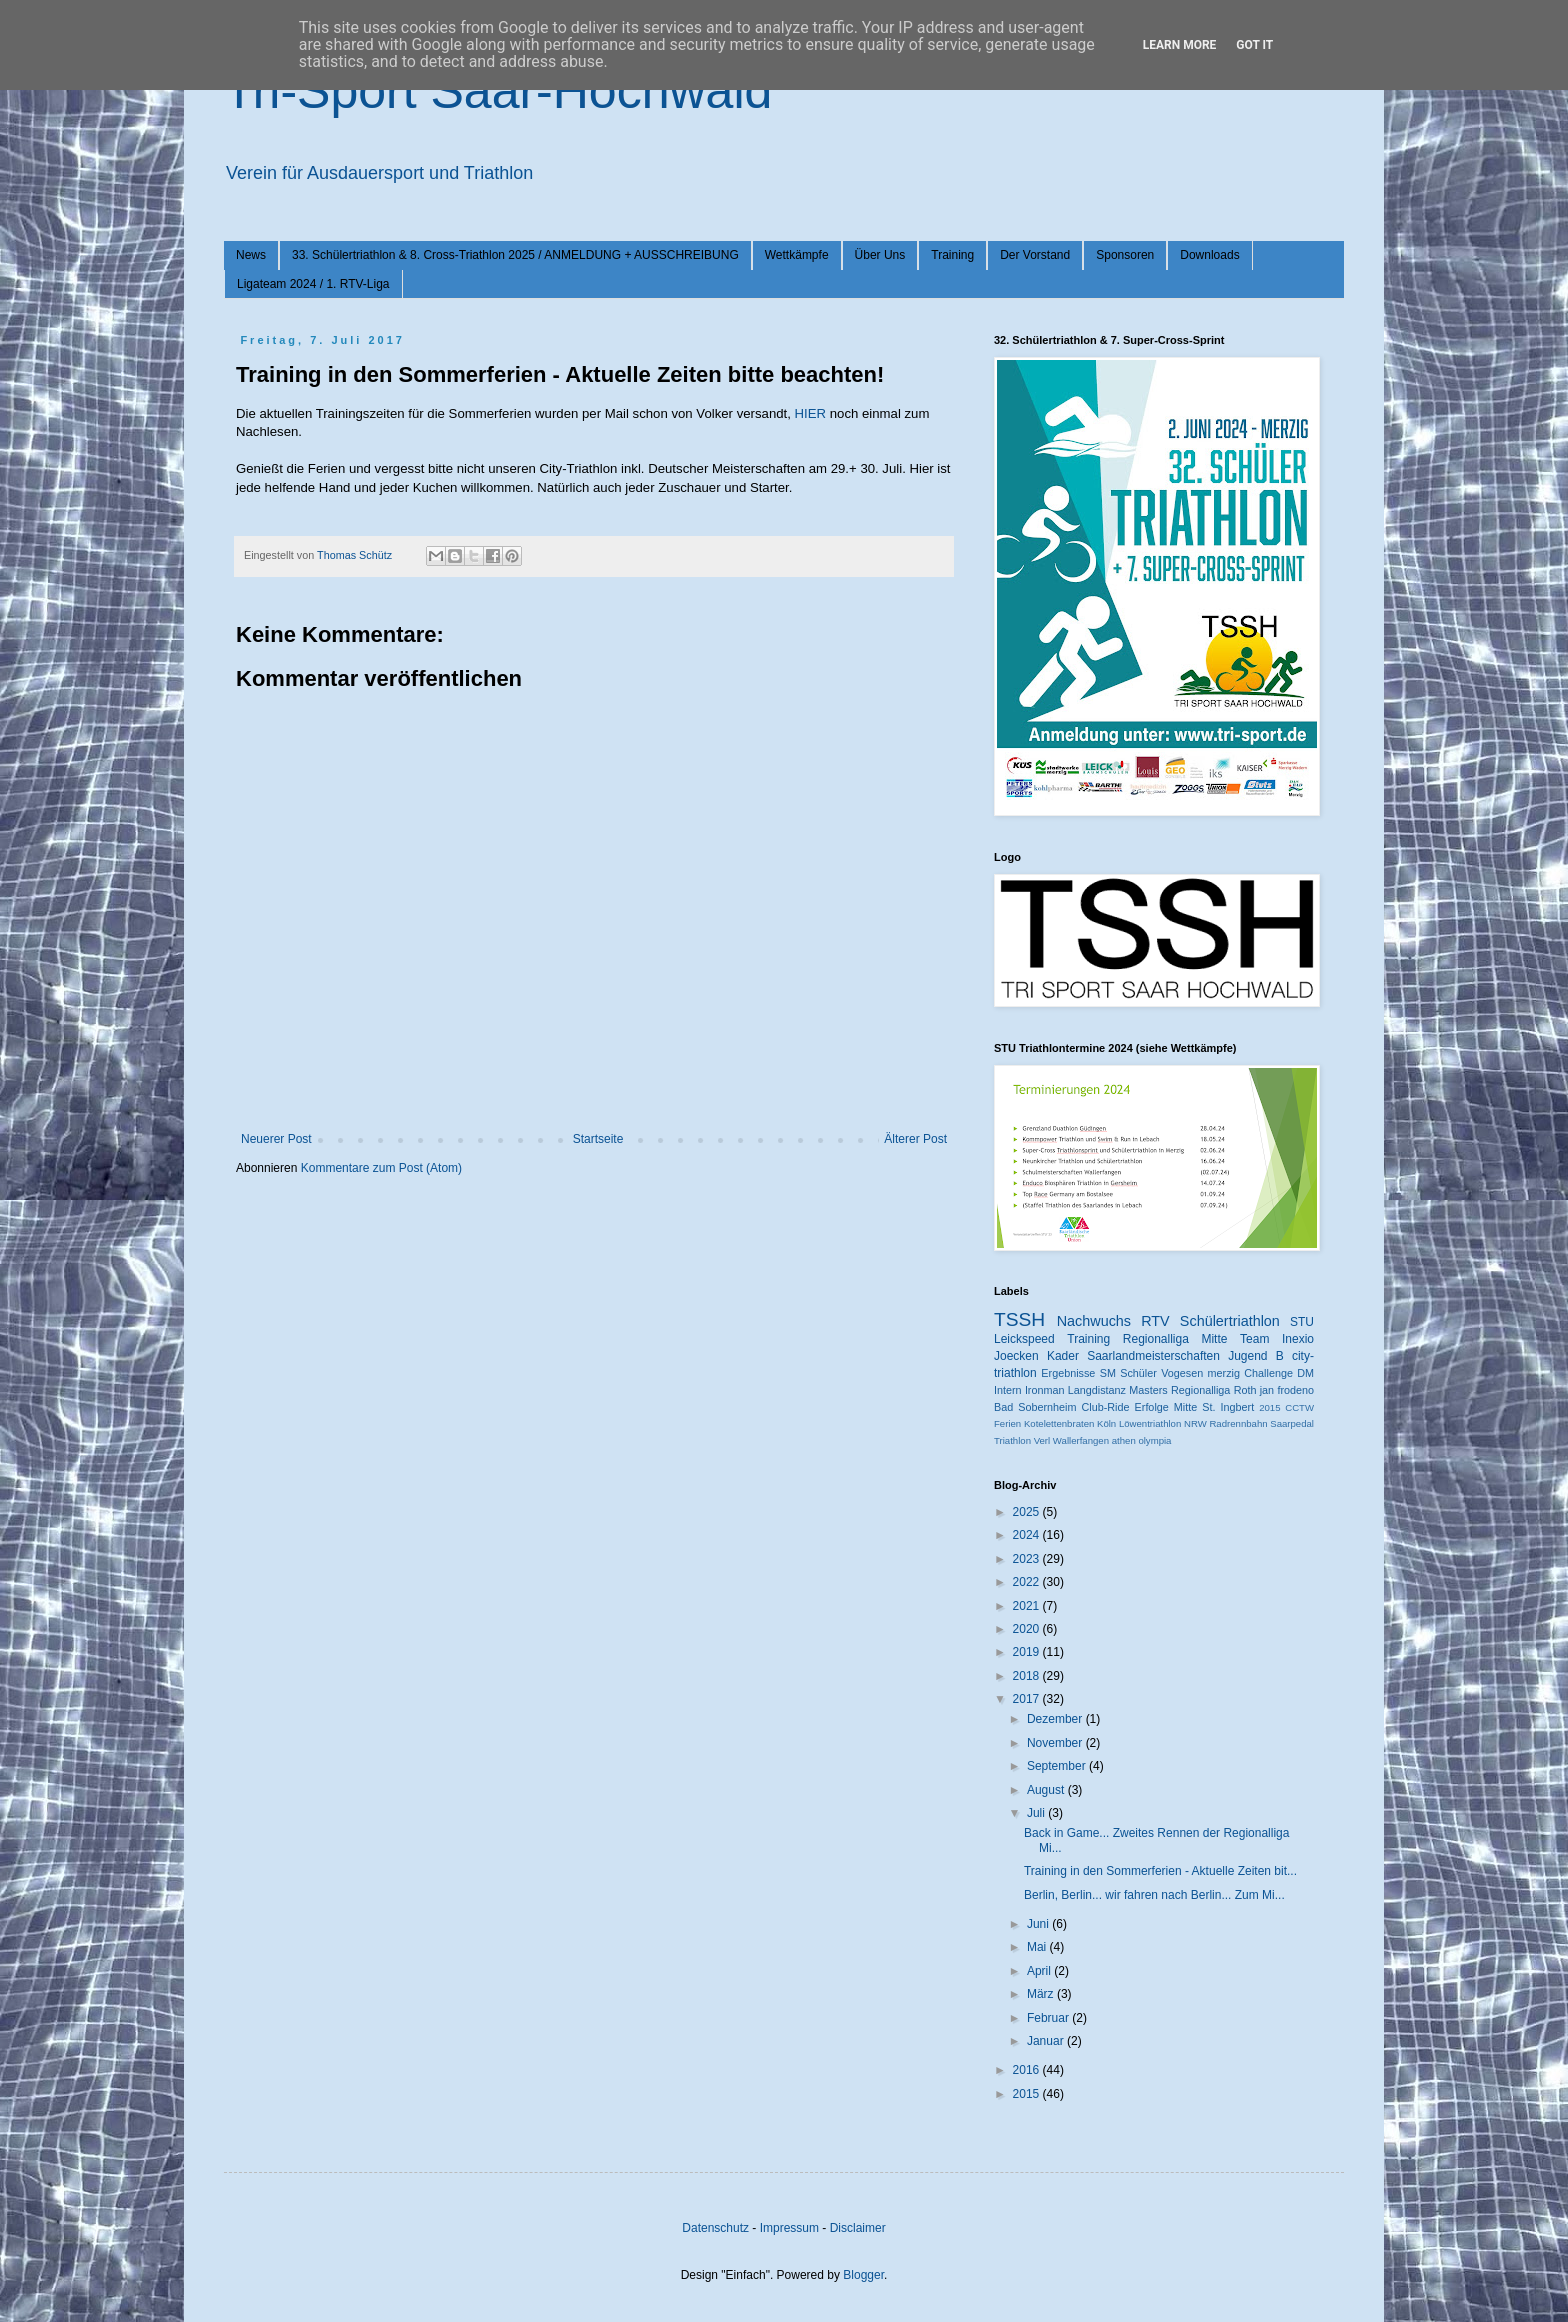 This screenshot has height=2322, width=1568. I want to click on Joecken, so click(1016, 1356).